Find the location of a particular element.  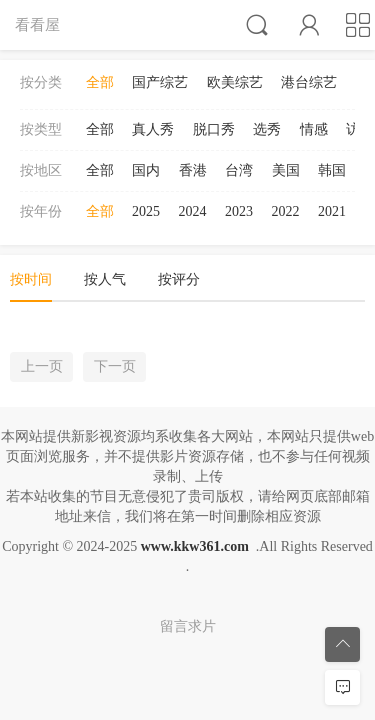

www.kkw361.com is located at coordinates (195, 546).